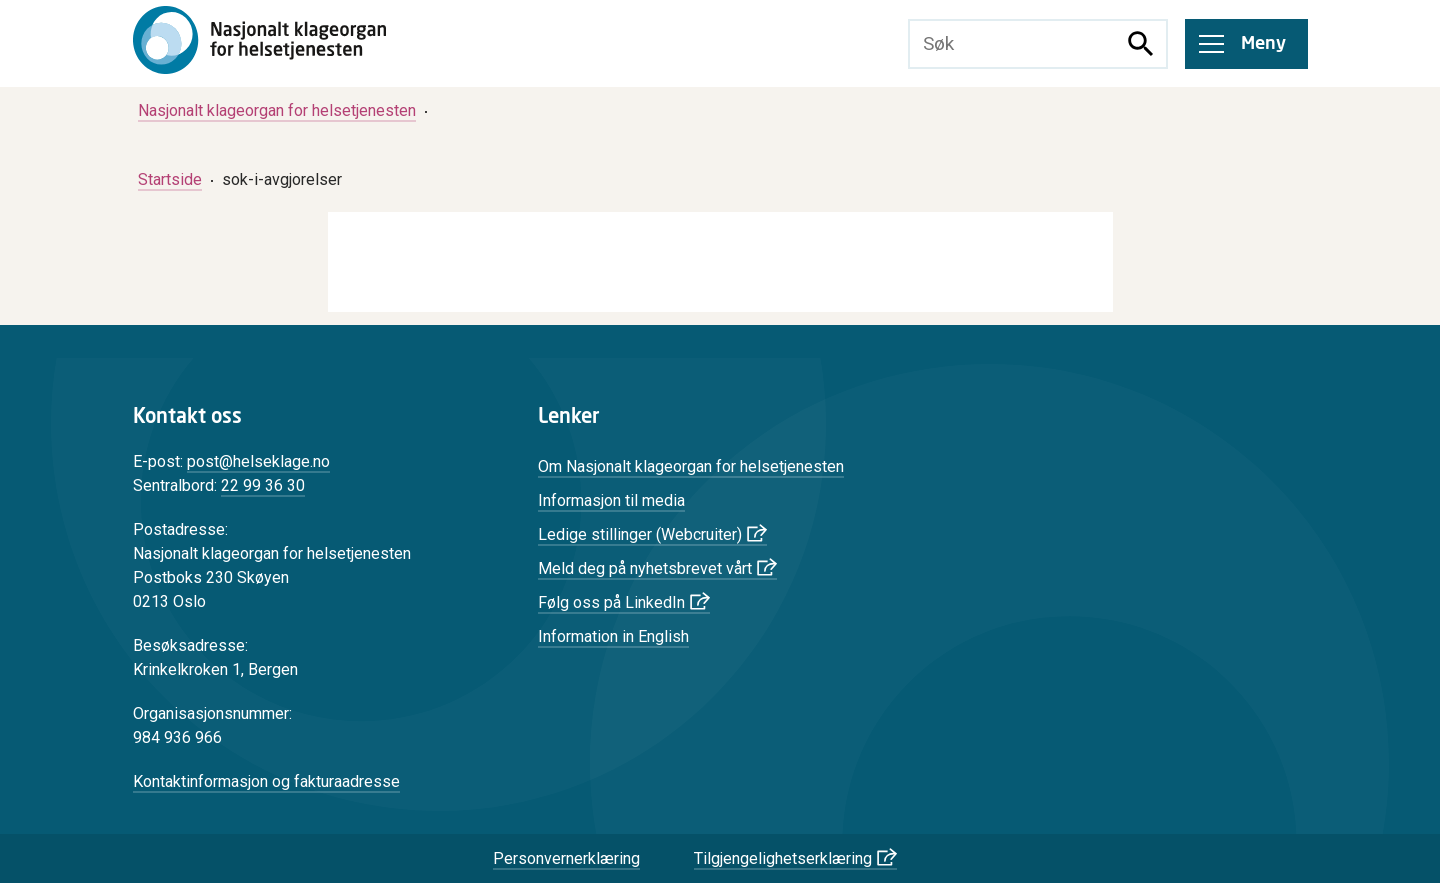 This screenshot has height=883, width=1440. Describe the element at coordinates (783, 858) in the screenshot. I see `Tilgjengelighetserklæring` at that location.